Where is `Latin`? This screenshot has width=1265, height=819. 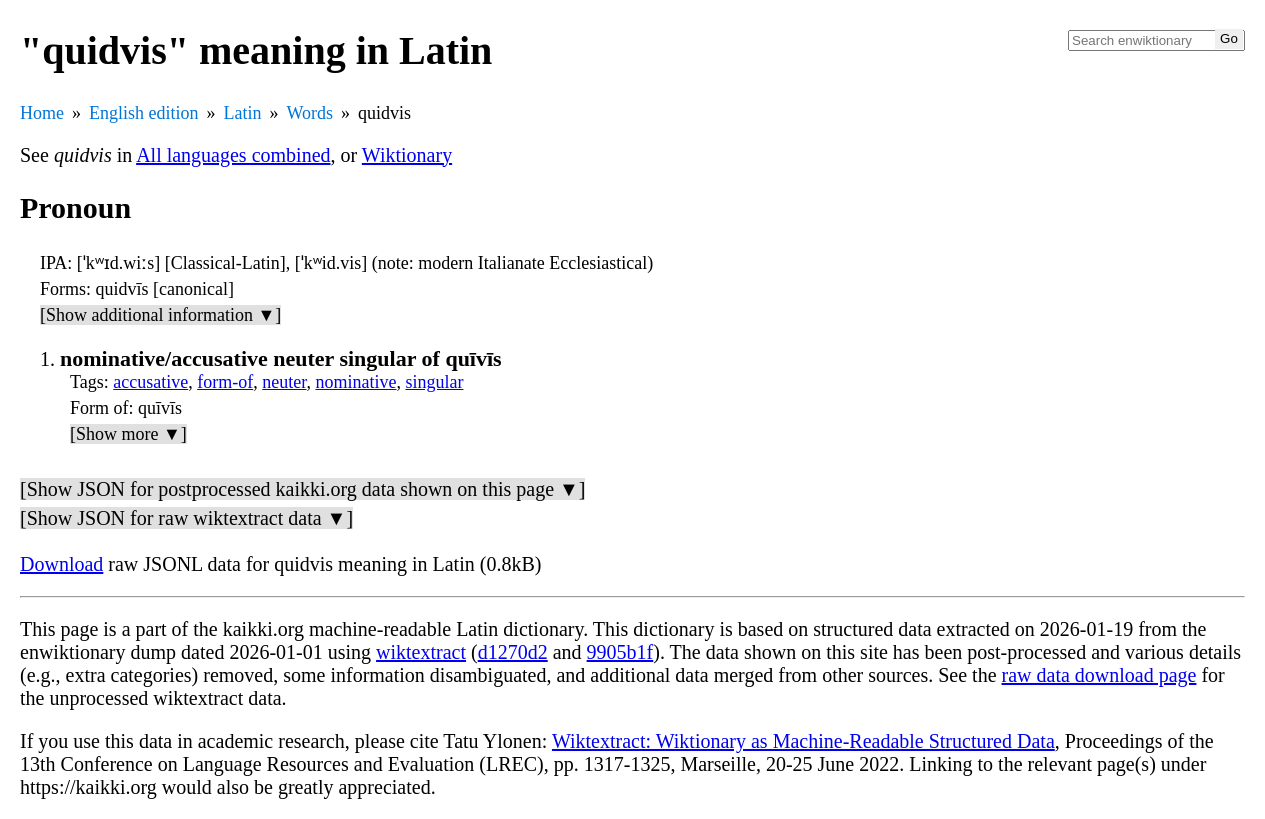 Latin is located at coordinates (243, 113).